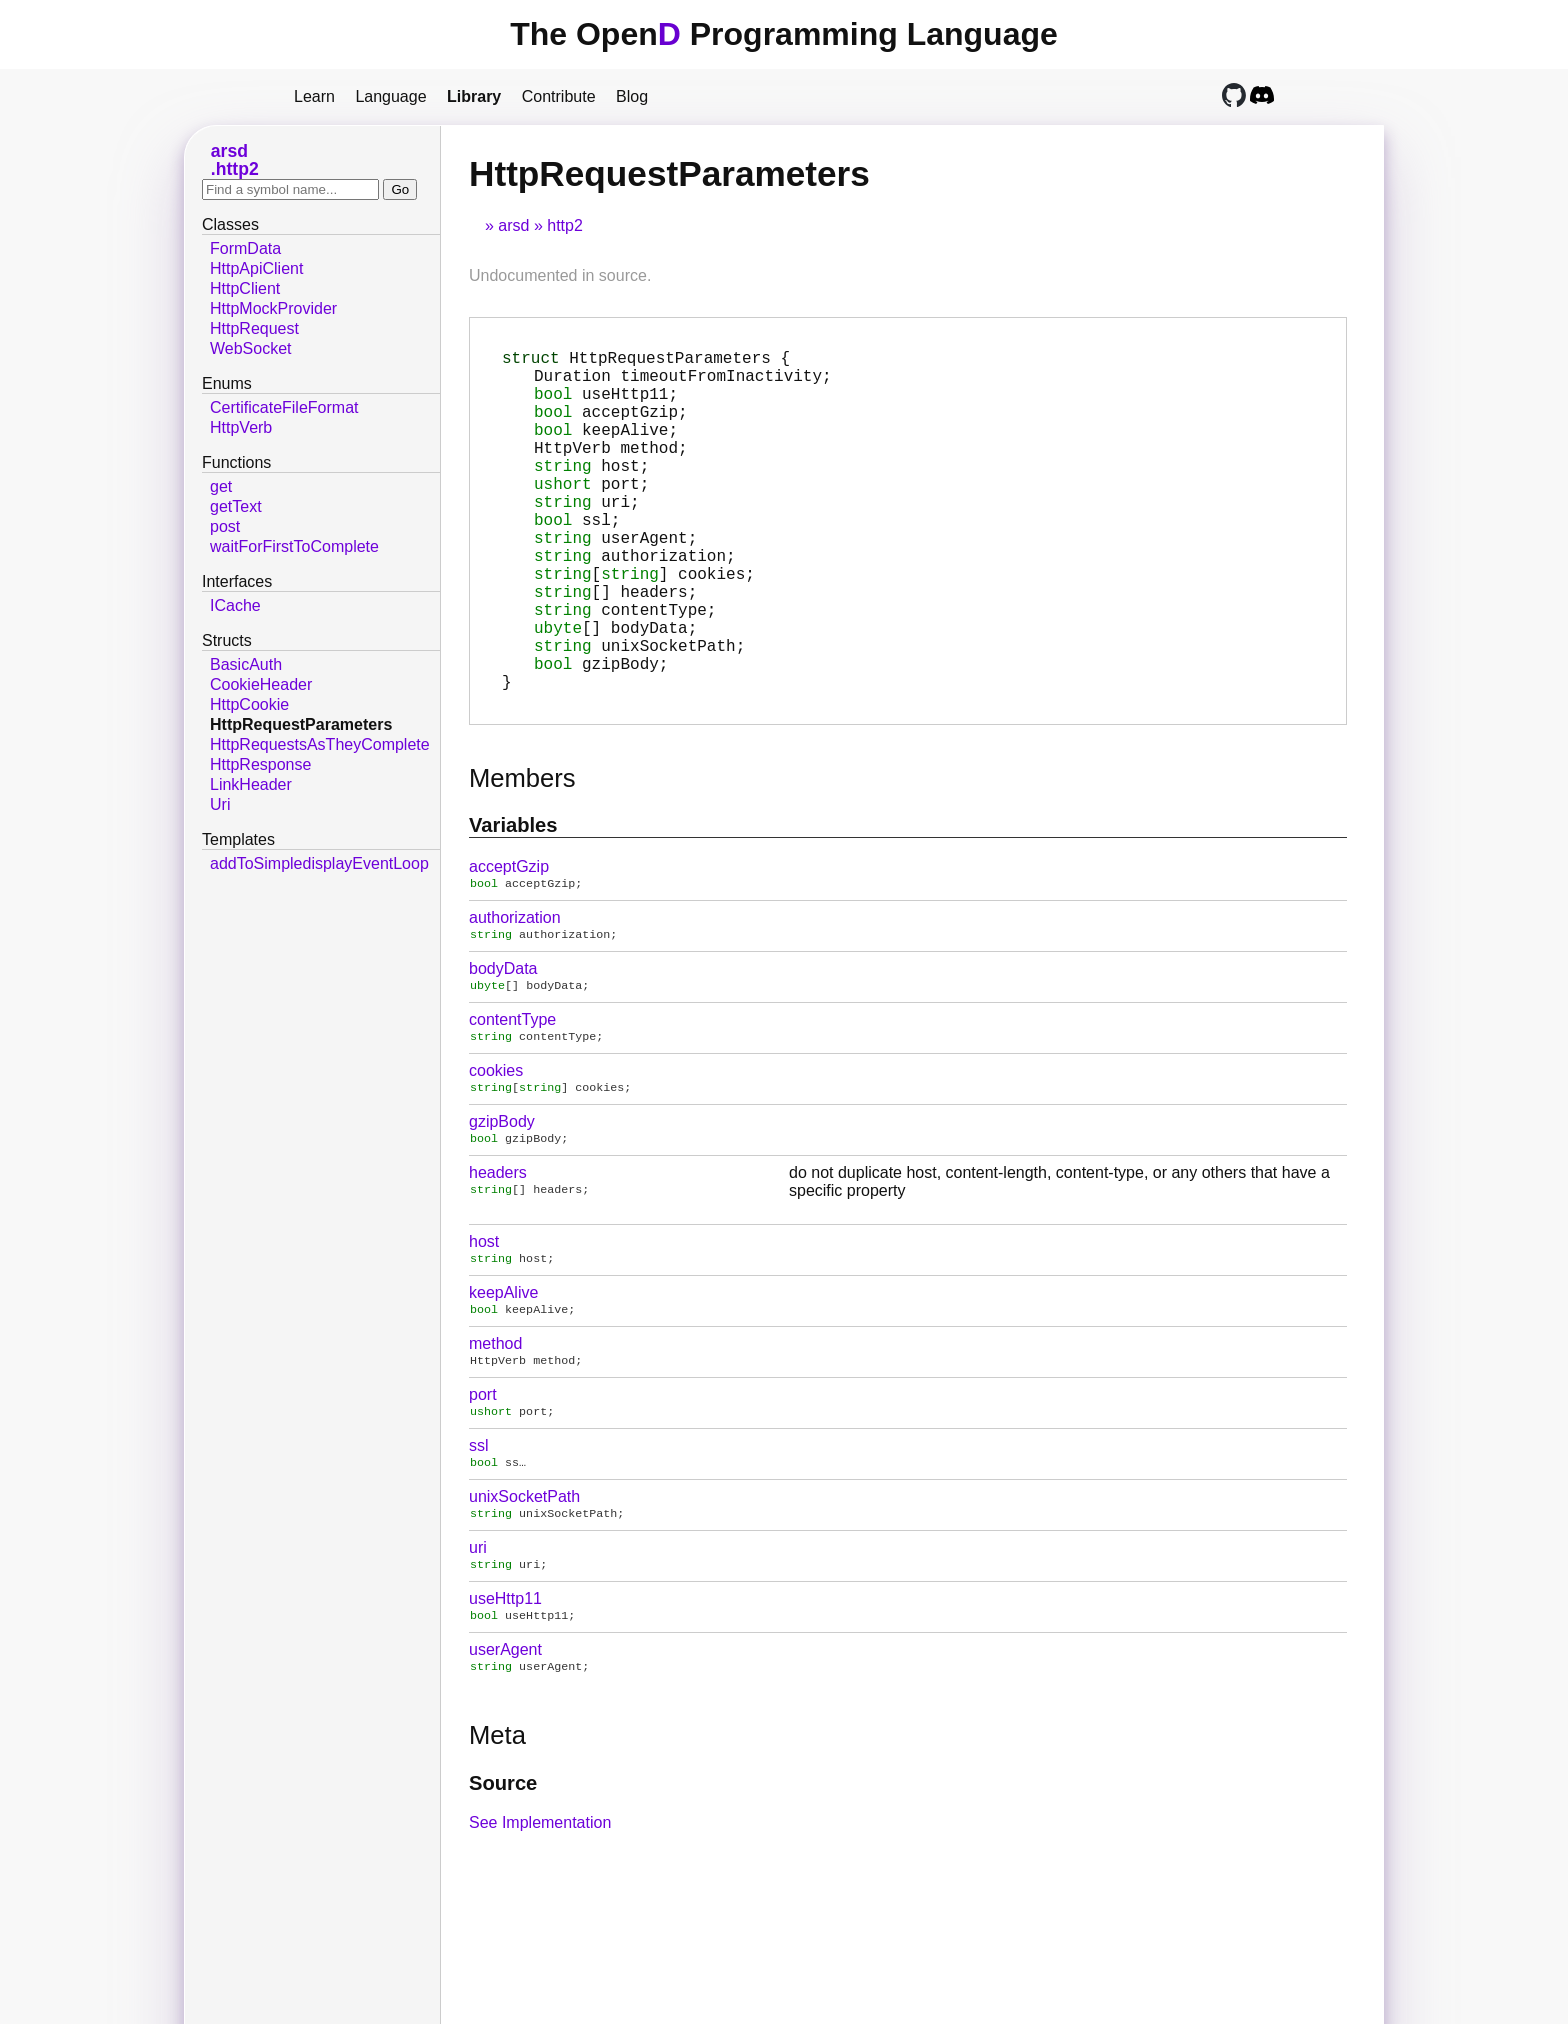 The width and height of the screenshot is (1568, 2024). What do you see at coordinates (314, 96) in the screenshot?
I see `Learn` at bounding box center [314, 96].